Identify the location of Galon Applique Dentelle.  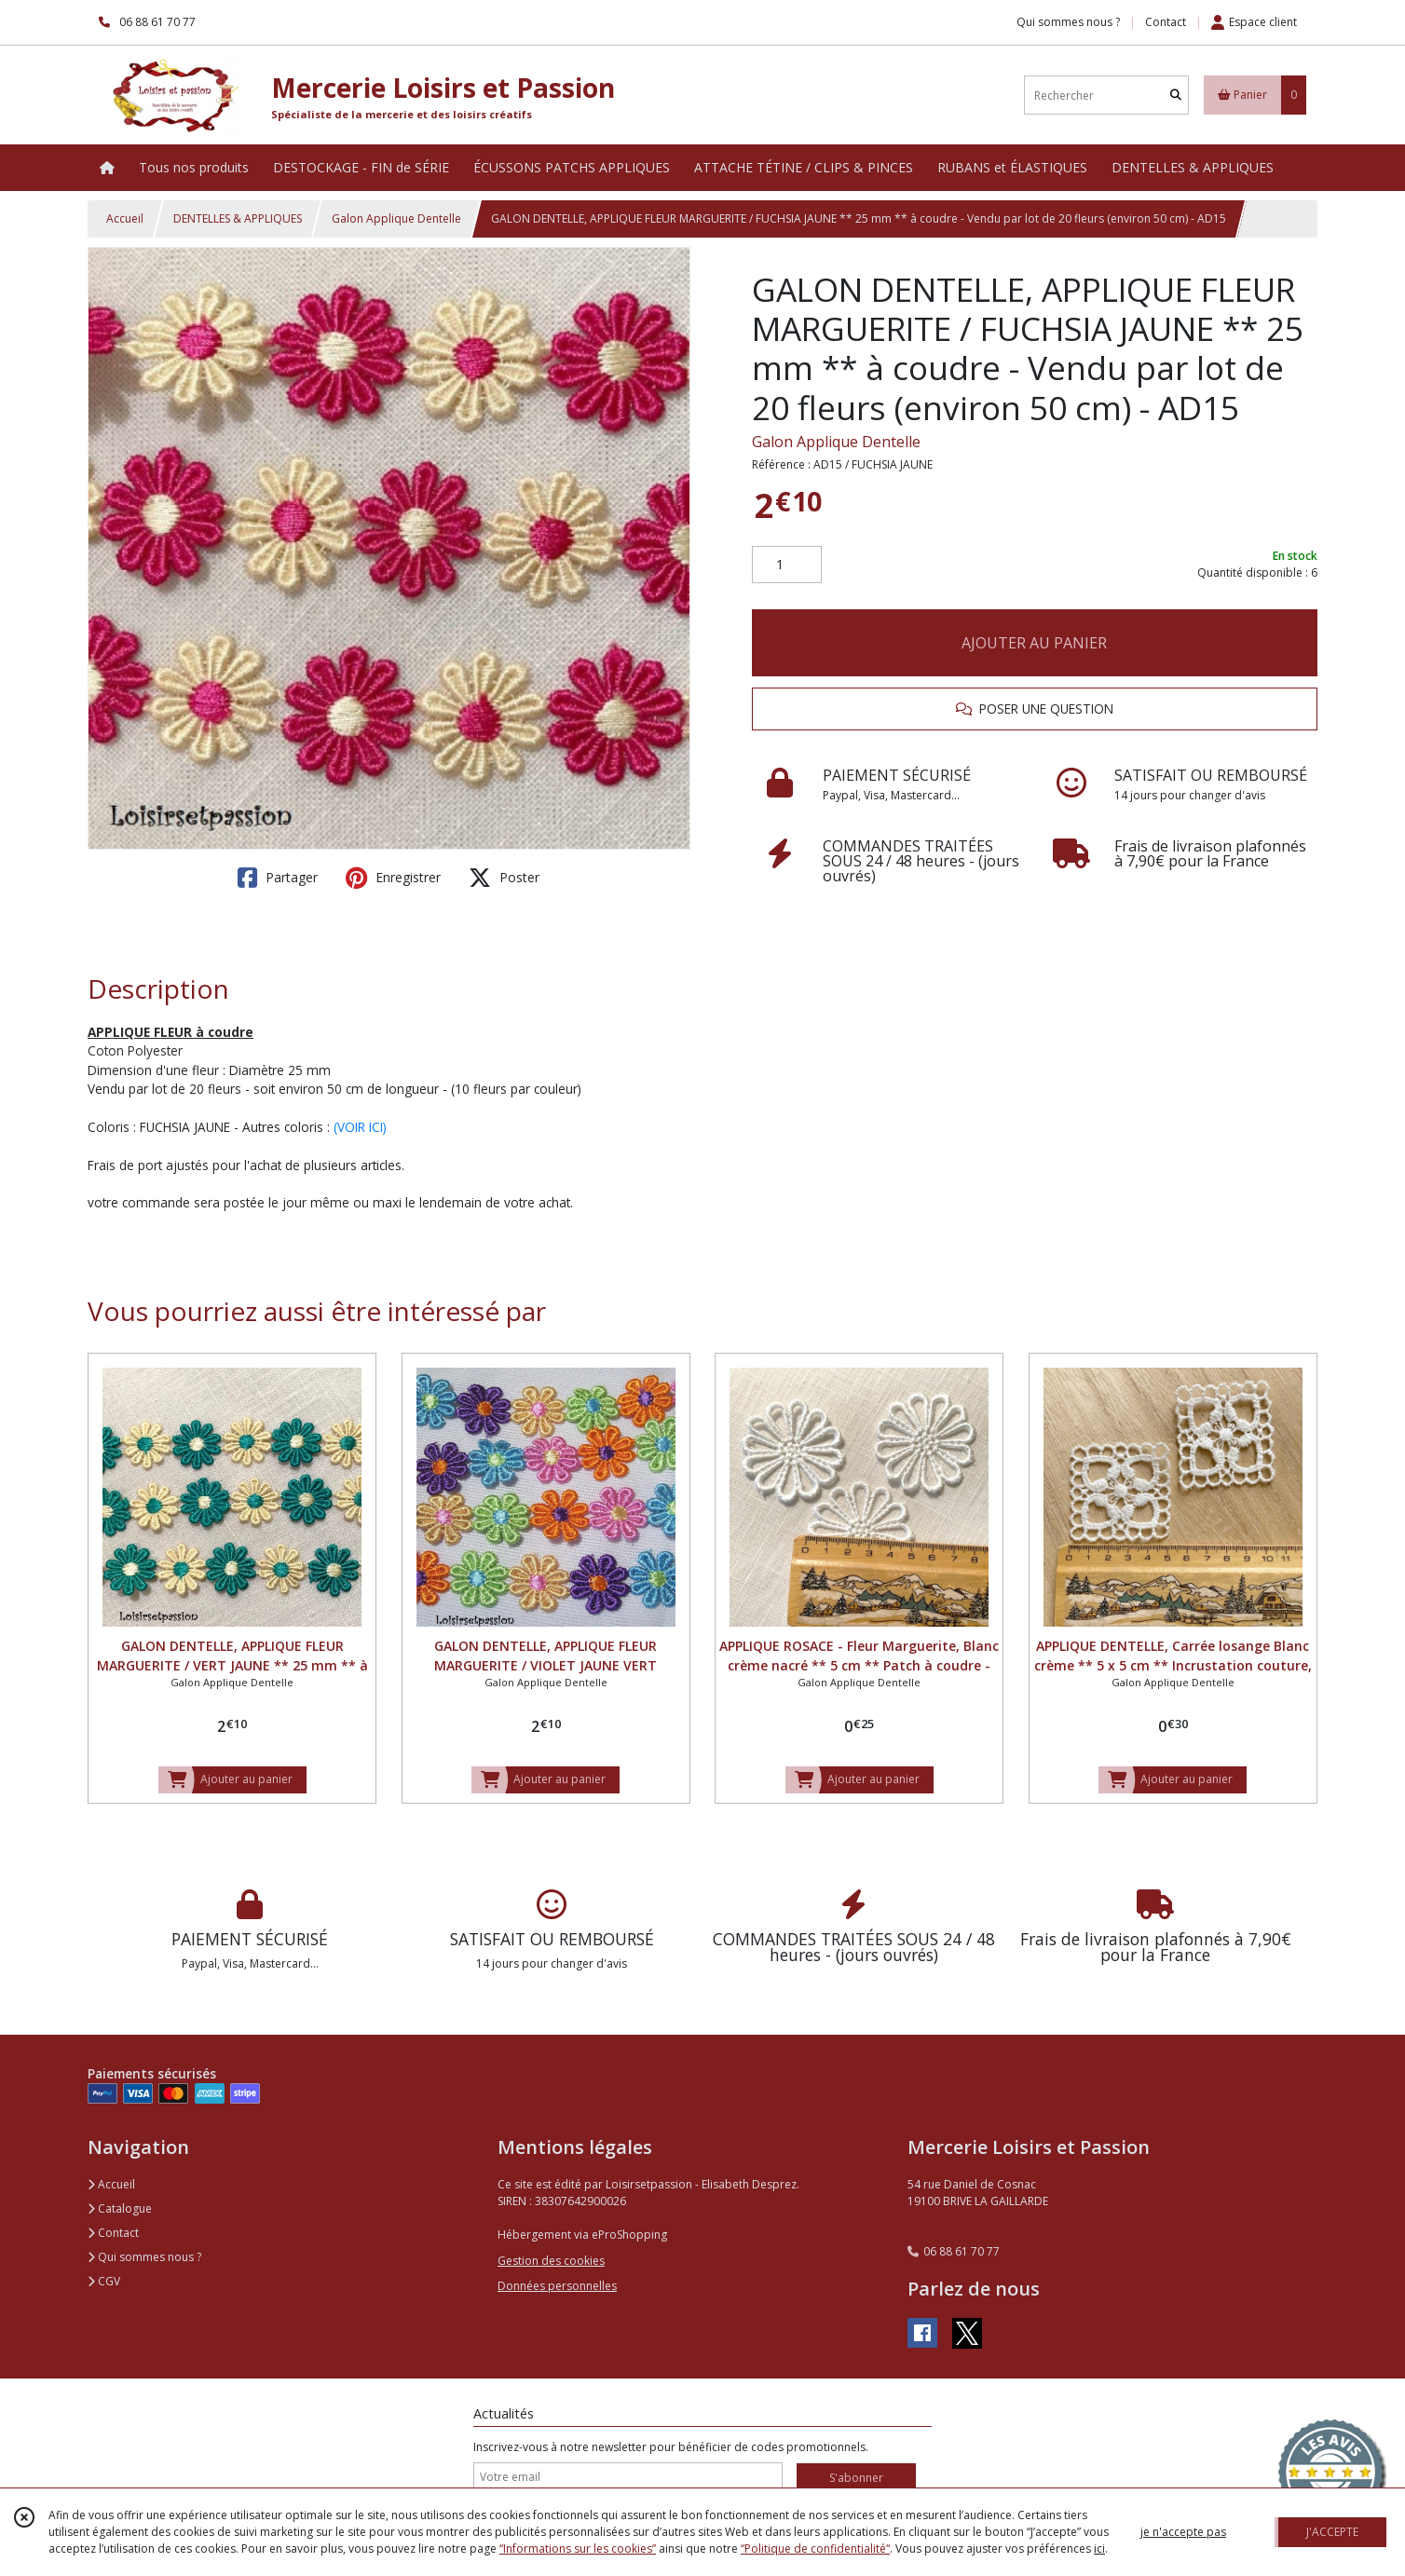
(396, 218).